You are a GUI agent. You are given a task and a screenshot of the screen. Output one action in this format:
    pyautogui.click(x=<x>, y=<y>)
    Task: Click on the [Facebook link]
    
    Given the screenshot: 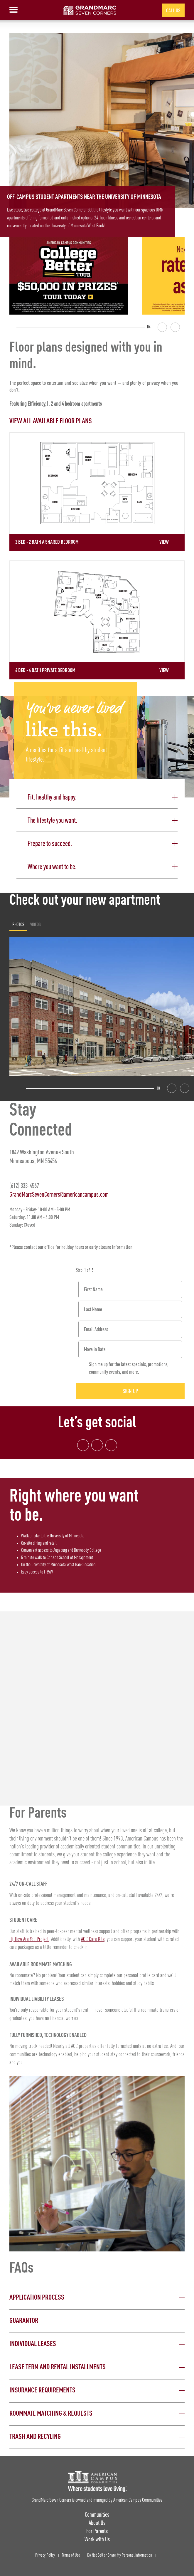 What is the action you would take?
    pyautogui.click(x=83, y=1445)
    